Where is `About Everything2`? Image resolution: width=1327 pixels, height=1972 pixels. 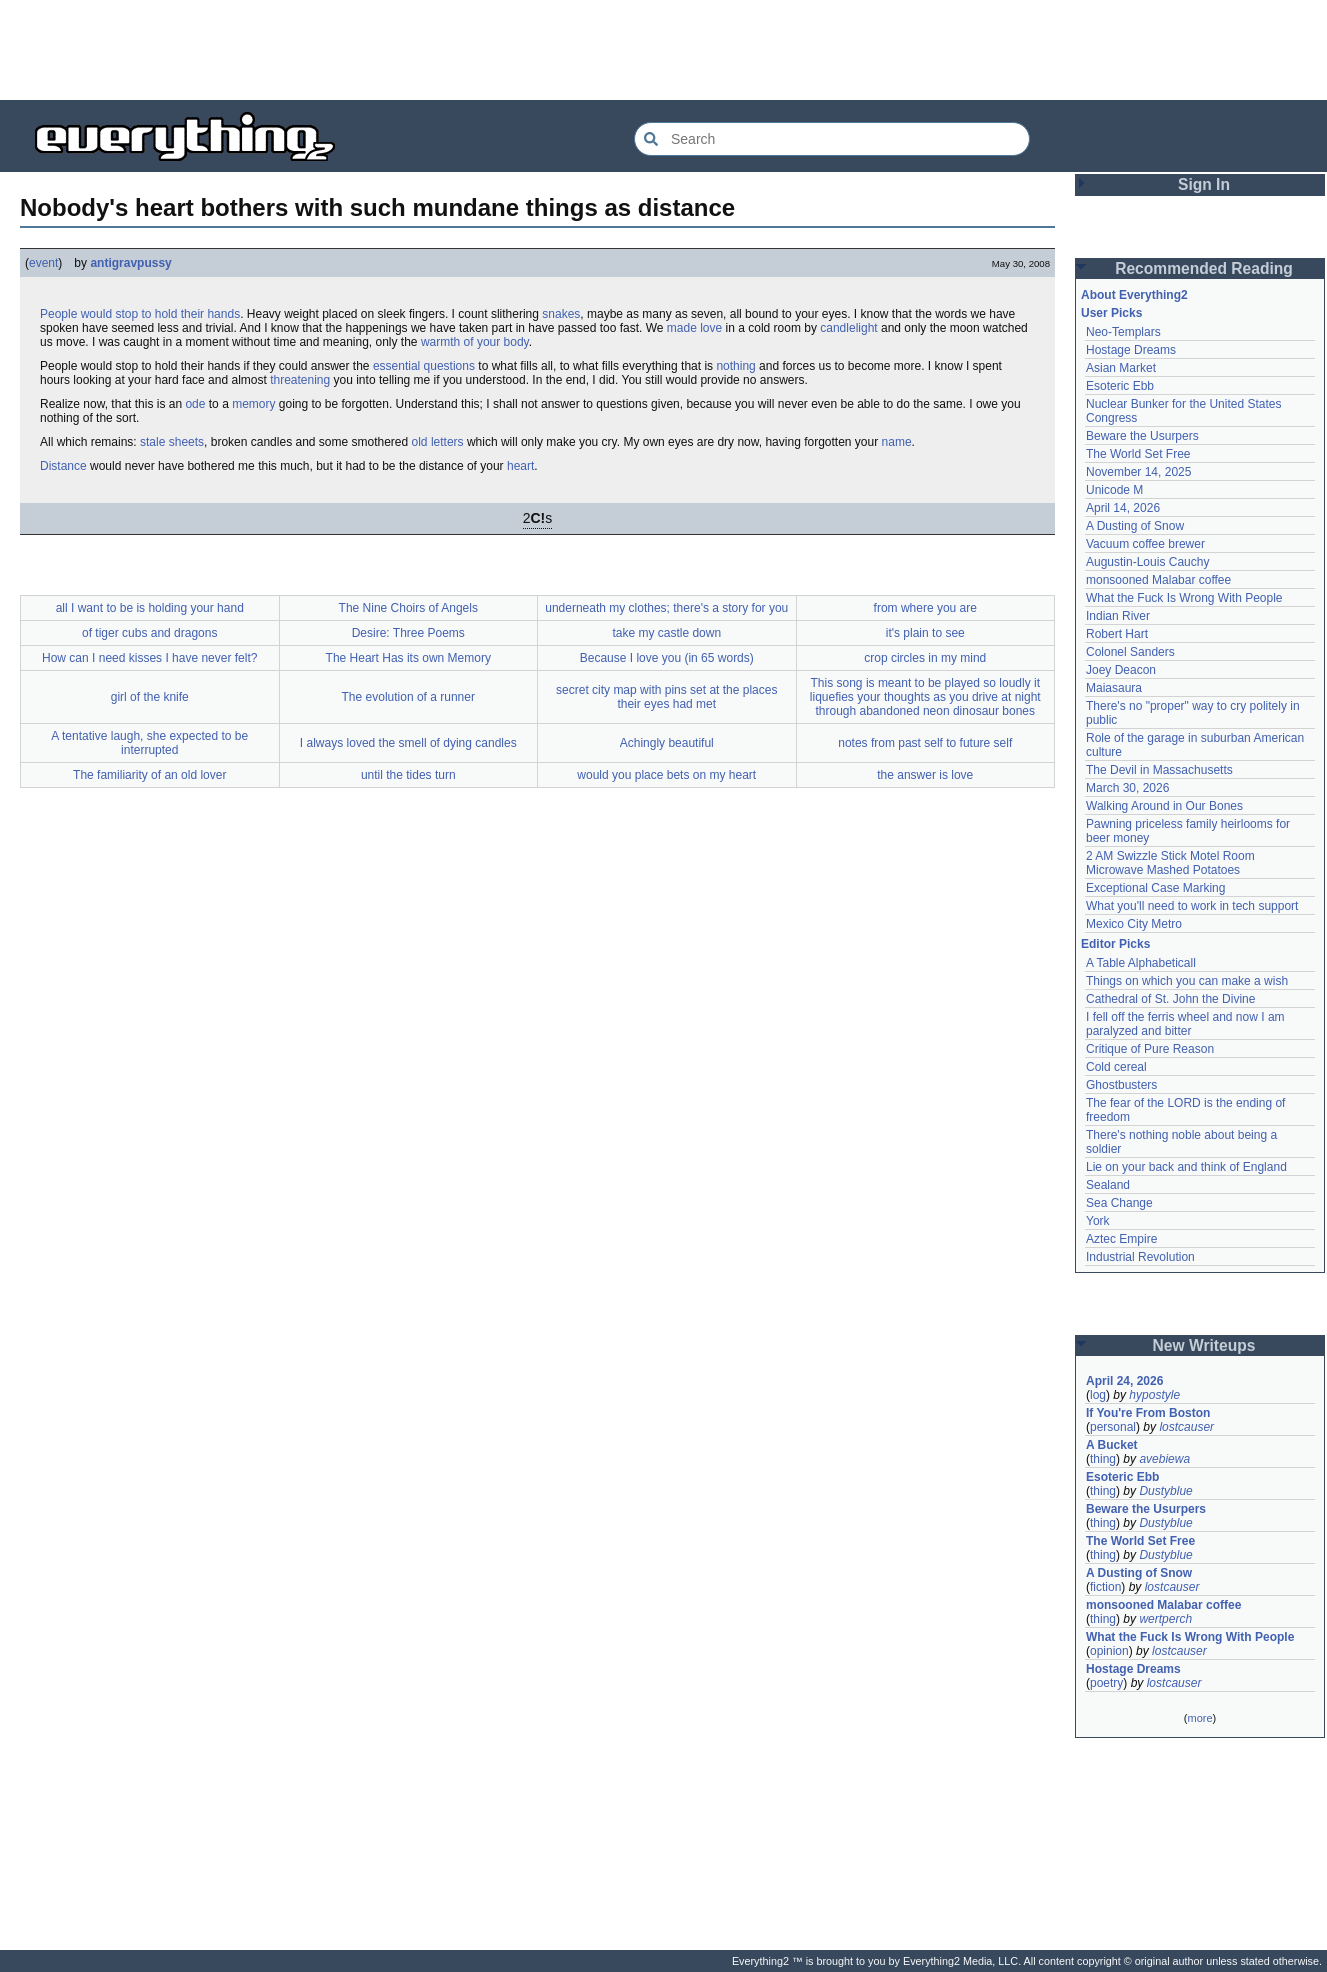
About Everything2 is located at coordinates (1134, 295).